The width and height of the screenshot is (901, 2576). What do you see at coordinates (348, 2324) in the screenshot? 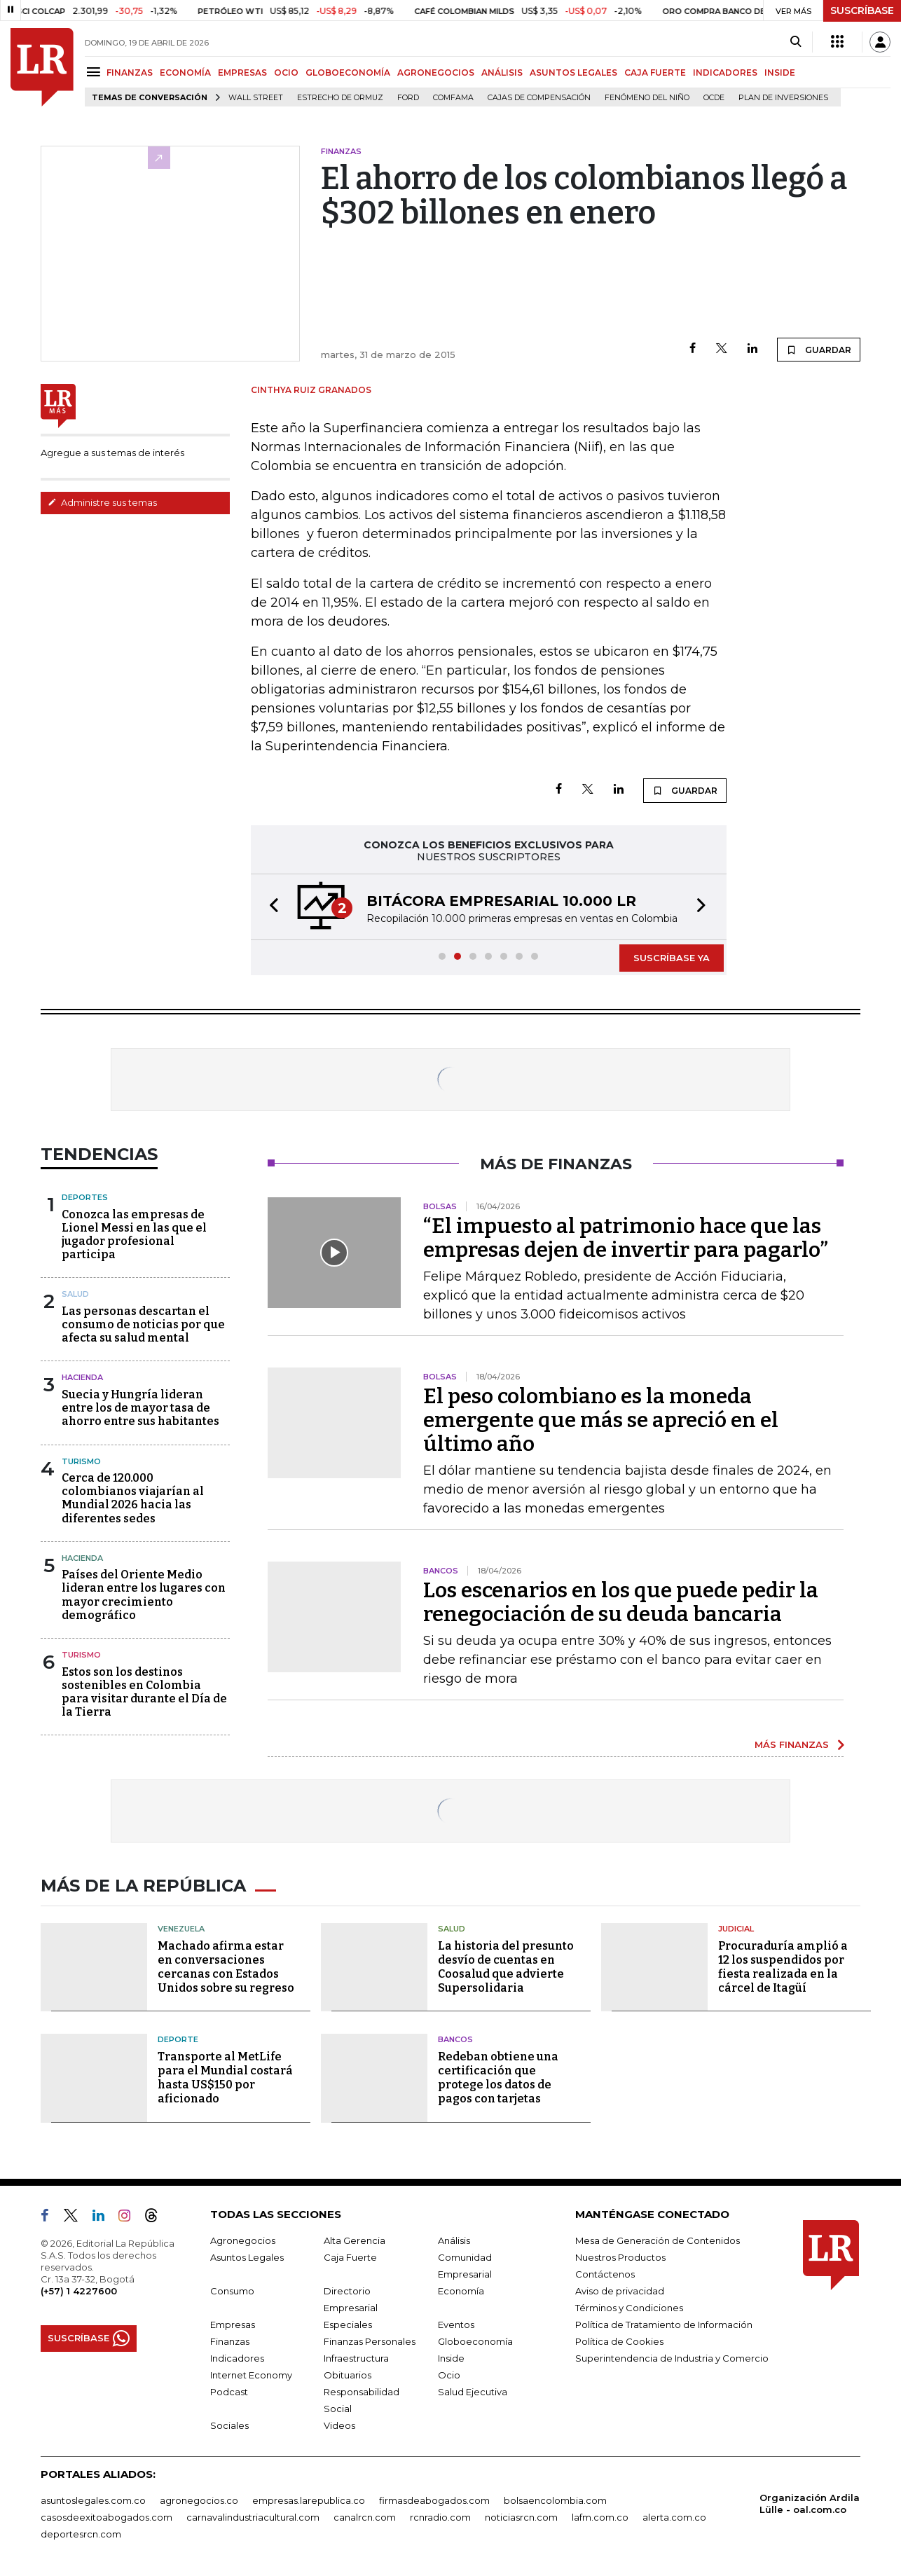
I see `Especiales` at bounding box center [348, 2324].